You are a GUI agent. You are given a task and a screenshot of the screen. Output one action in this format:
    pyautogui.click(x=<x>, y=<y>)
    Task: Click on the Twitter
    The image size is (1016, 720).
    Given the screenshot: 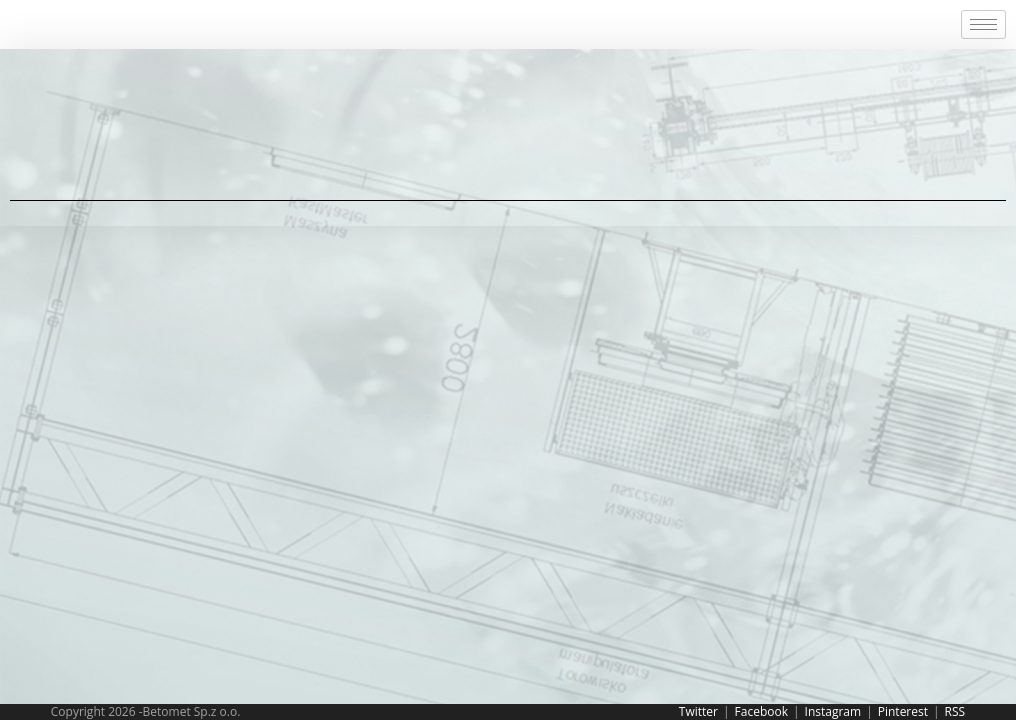 What is the action you would take?
    pyautogui.click(x=698, y=711)
    